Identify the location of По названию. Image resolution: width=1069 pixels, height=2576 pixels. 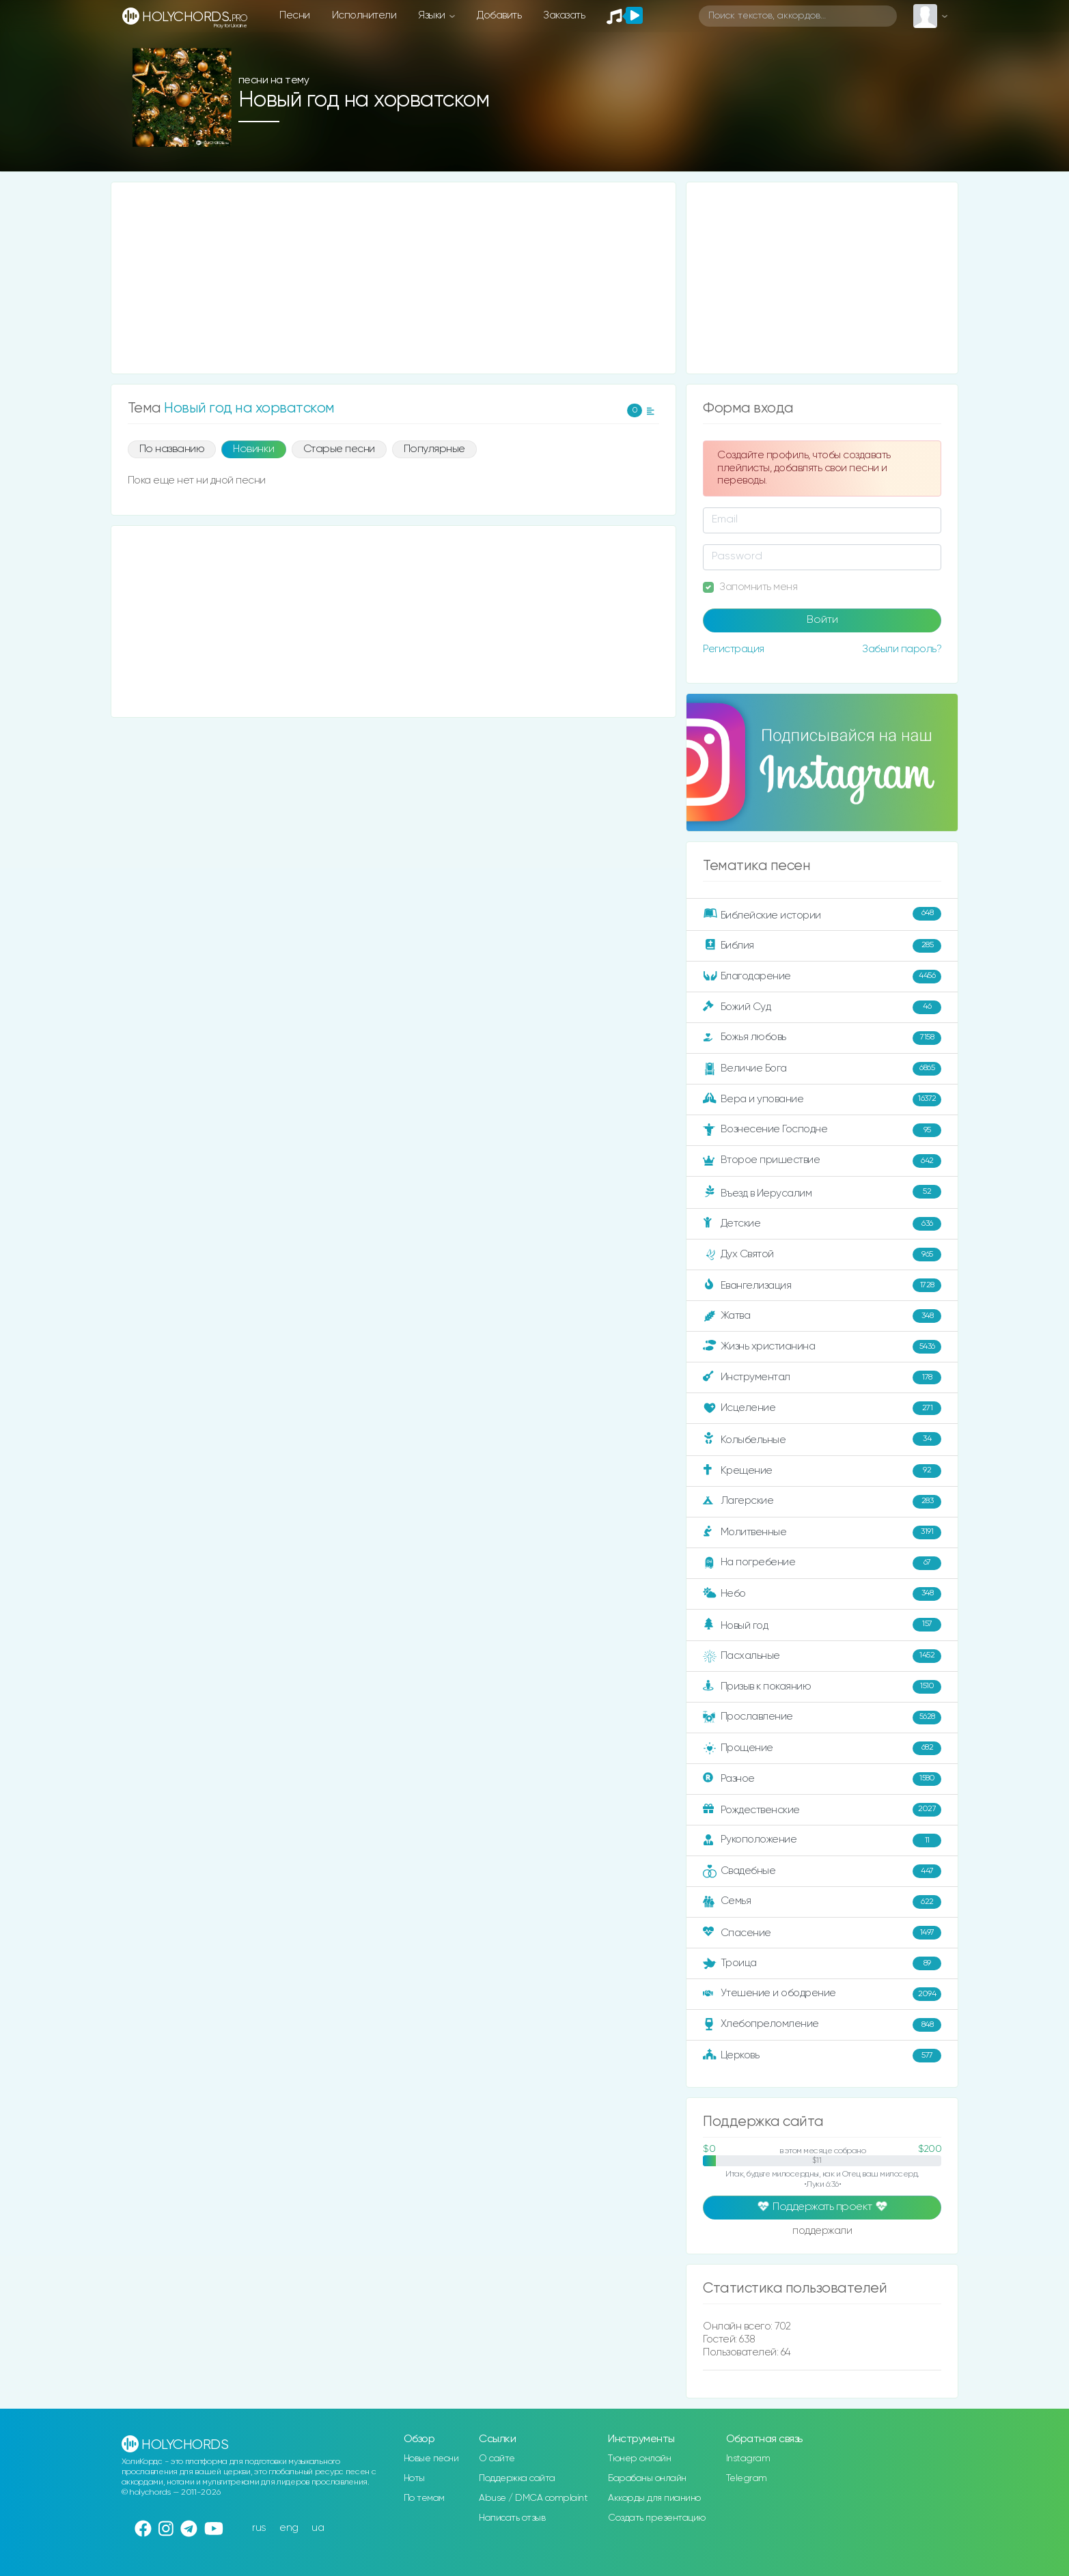
(172, 449).